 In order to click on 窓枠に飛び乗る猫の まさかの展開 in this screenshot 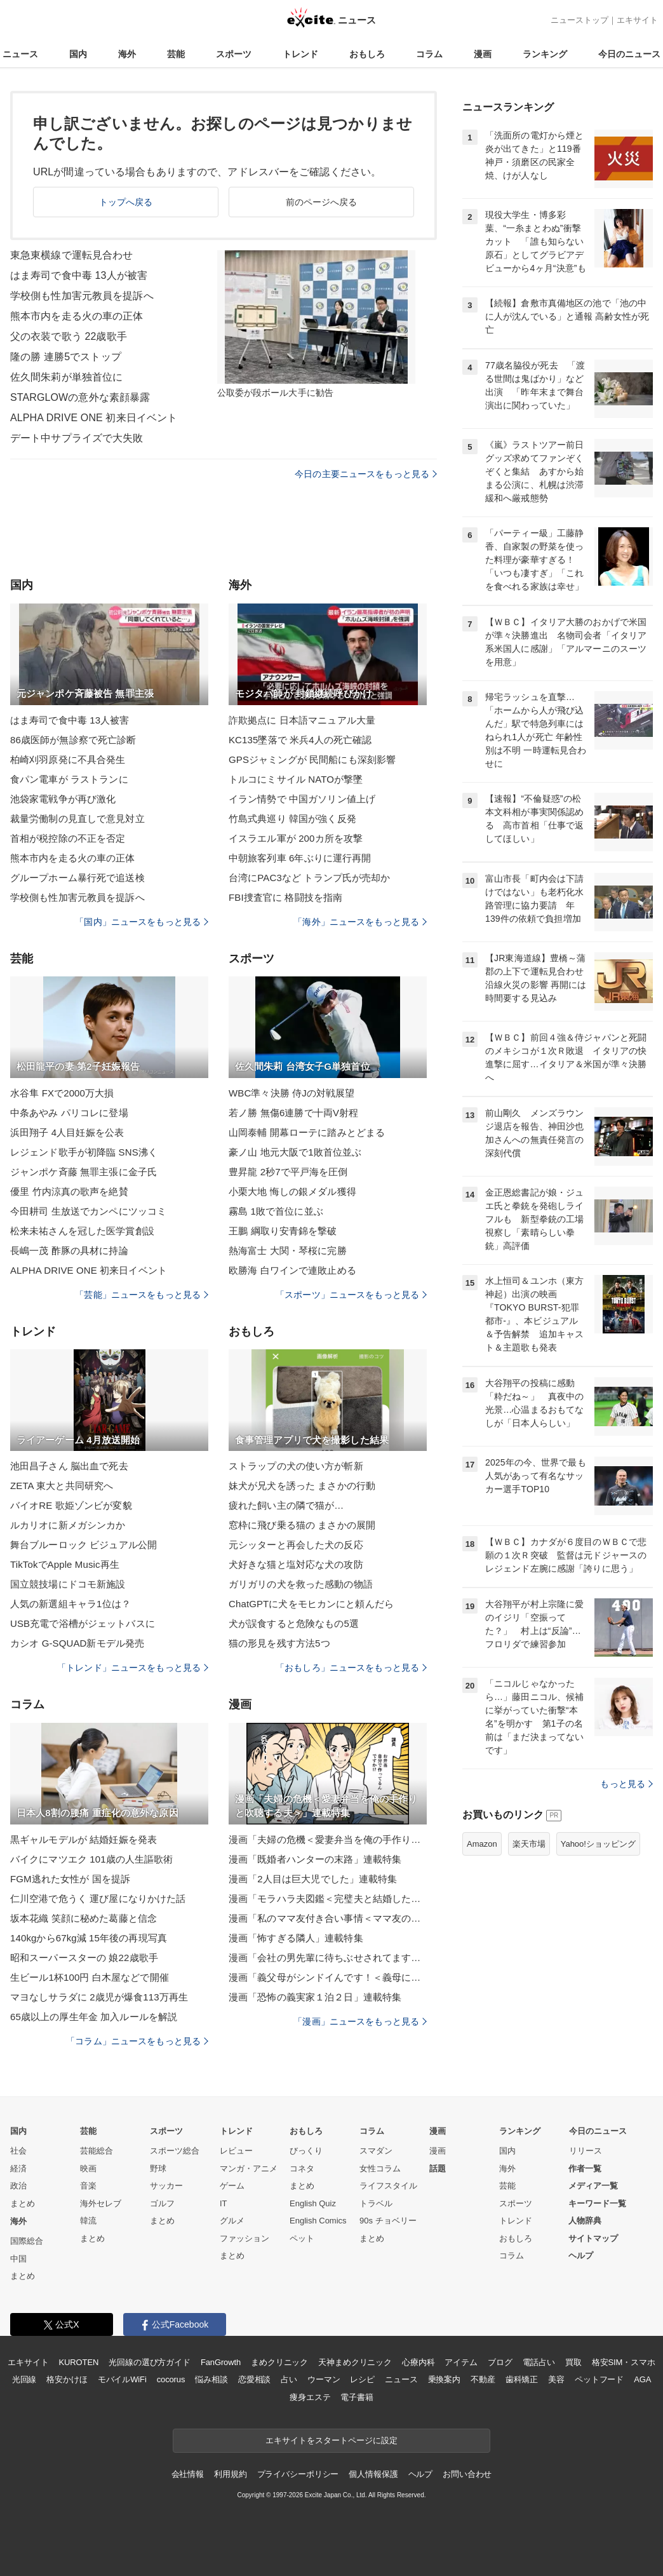, I will do `click(302, 1525)`.